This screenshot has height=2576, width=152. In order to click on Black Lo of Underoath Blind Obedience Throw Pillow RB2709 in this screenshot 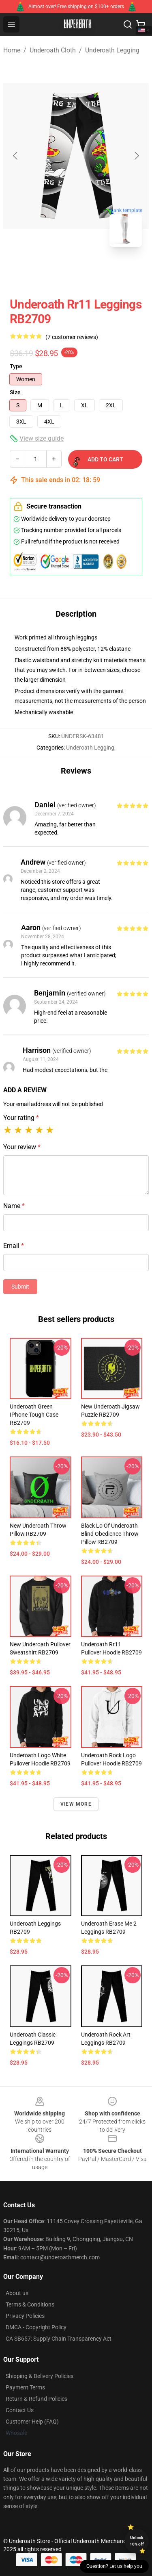, I will do `click(110, 1533)`.